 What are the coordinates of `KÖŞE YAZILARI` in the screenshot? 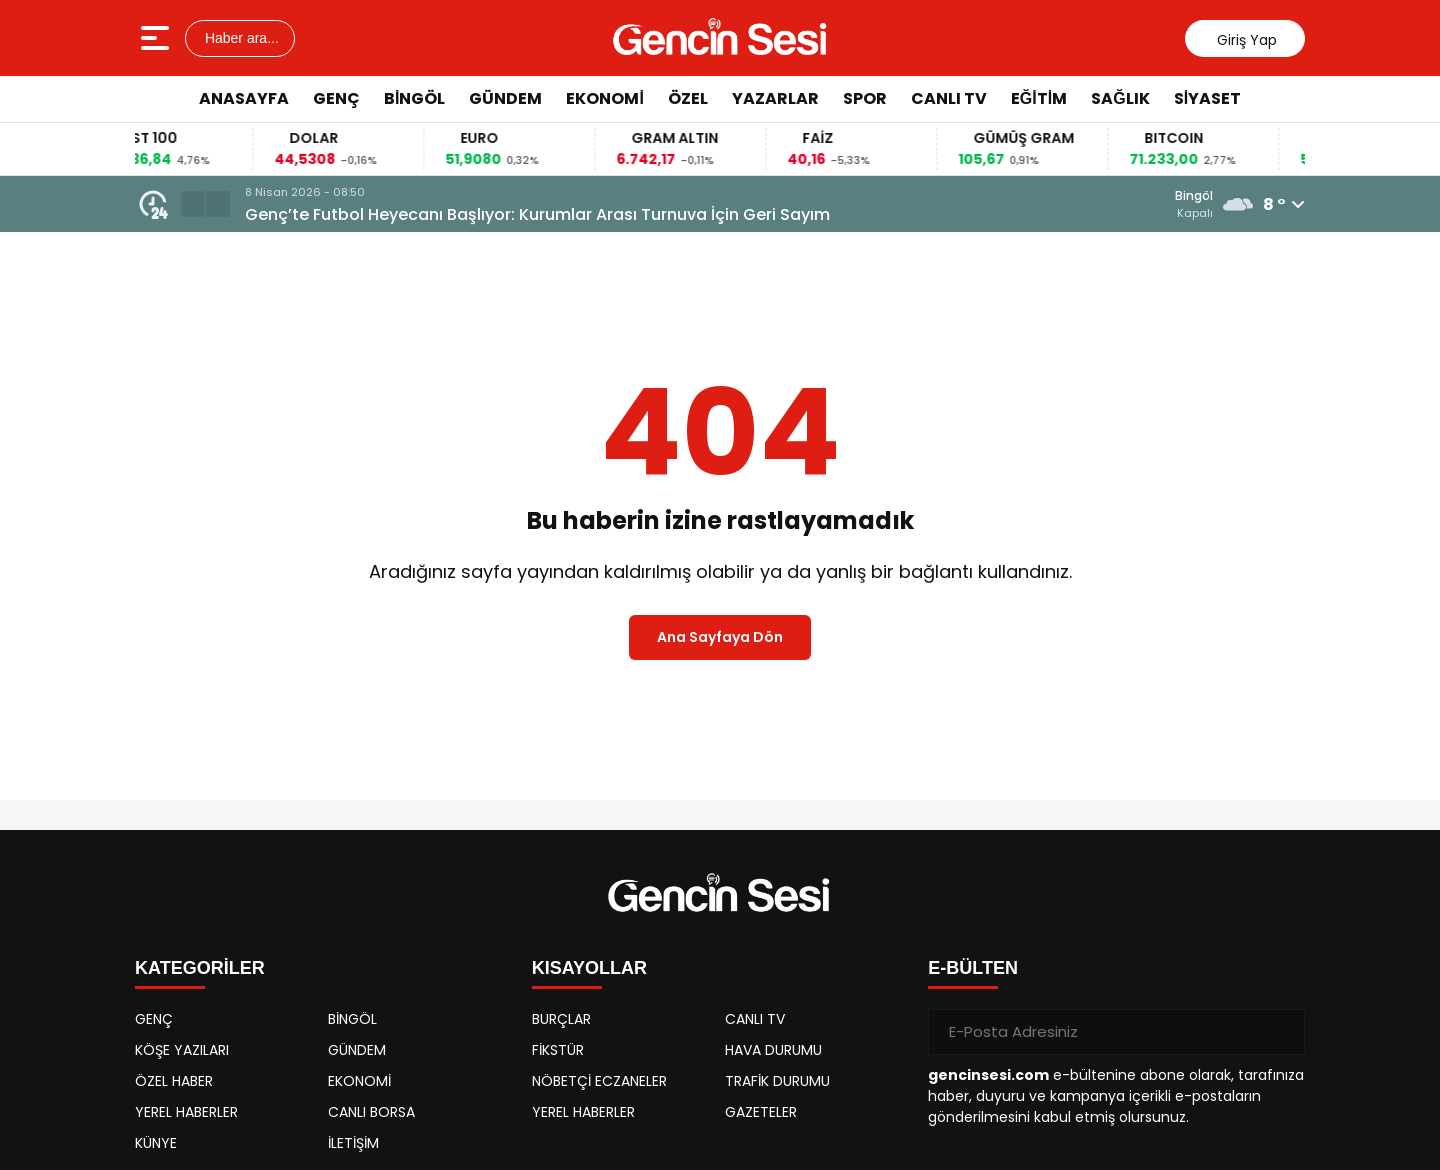 It's located at (182, 1050).